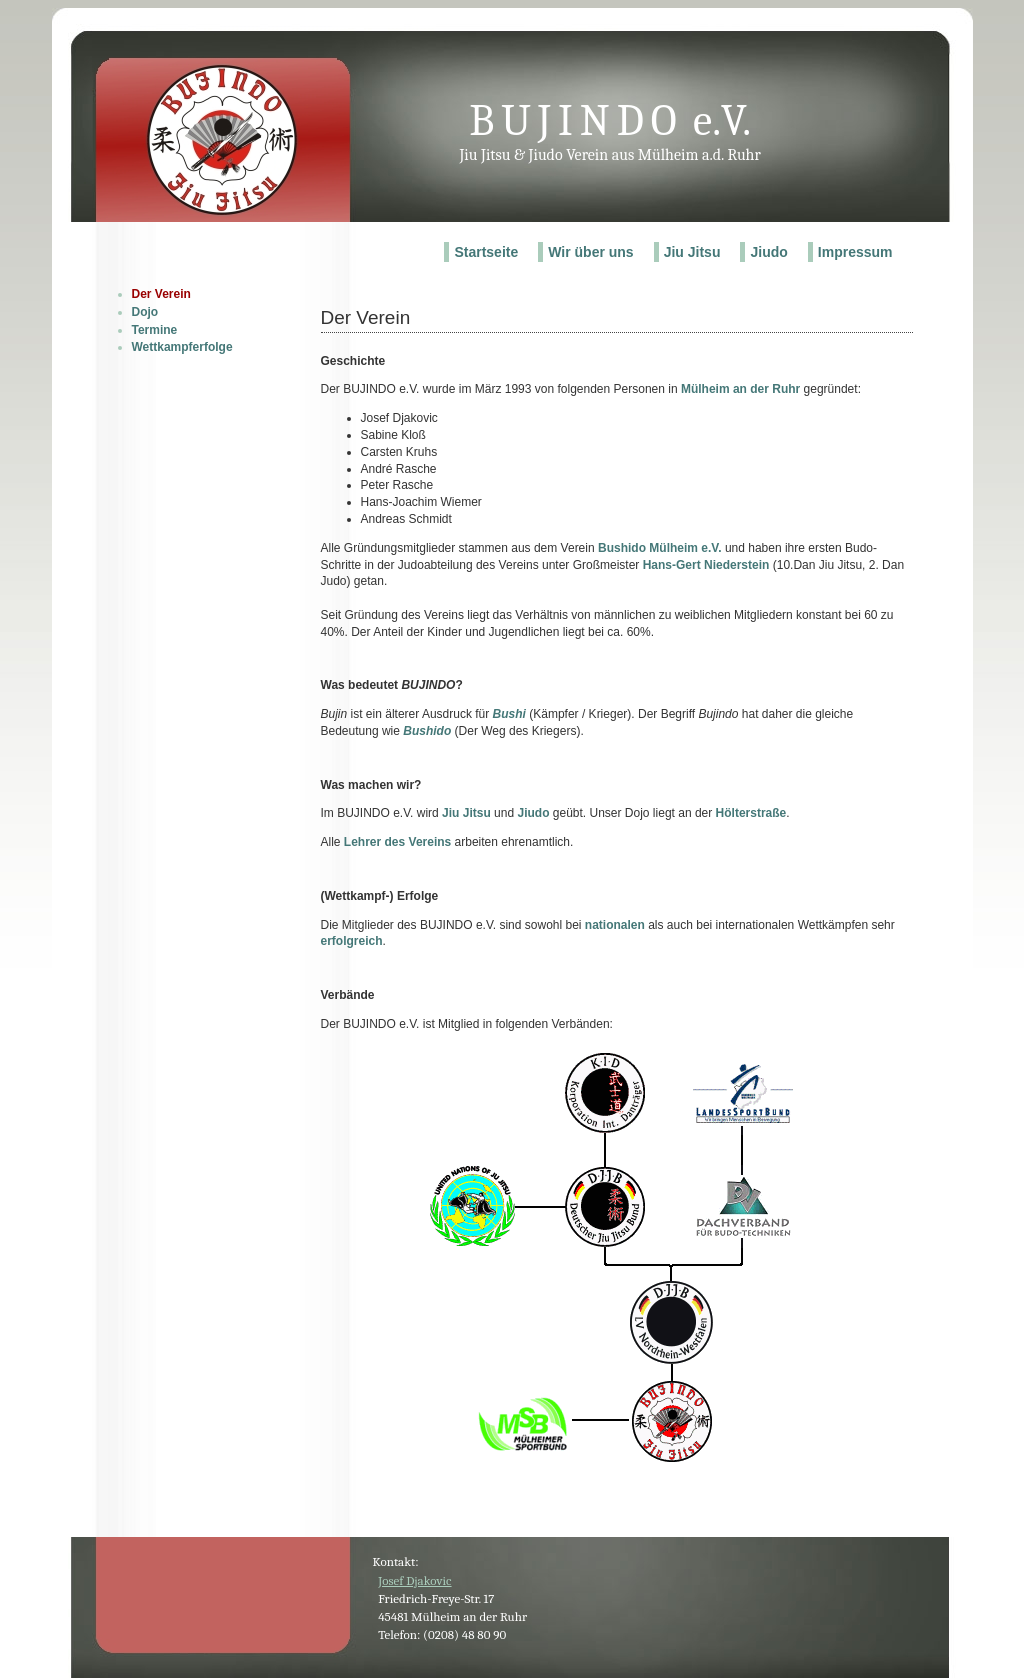 The height and width of the screenshot is (1678, 1024). What do you see at coordinates (751, 813) in the screenshot?
I see `Hölterstraße` at bounding box center [751, 813].